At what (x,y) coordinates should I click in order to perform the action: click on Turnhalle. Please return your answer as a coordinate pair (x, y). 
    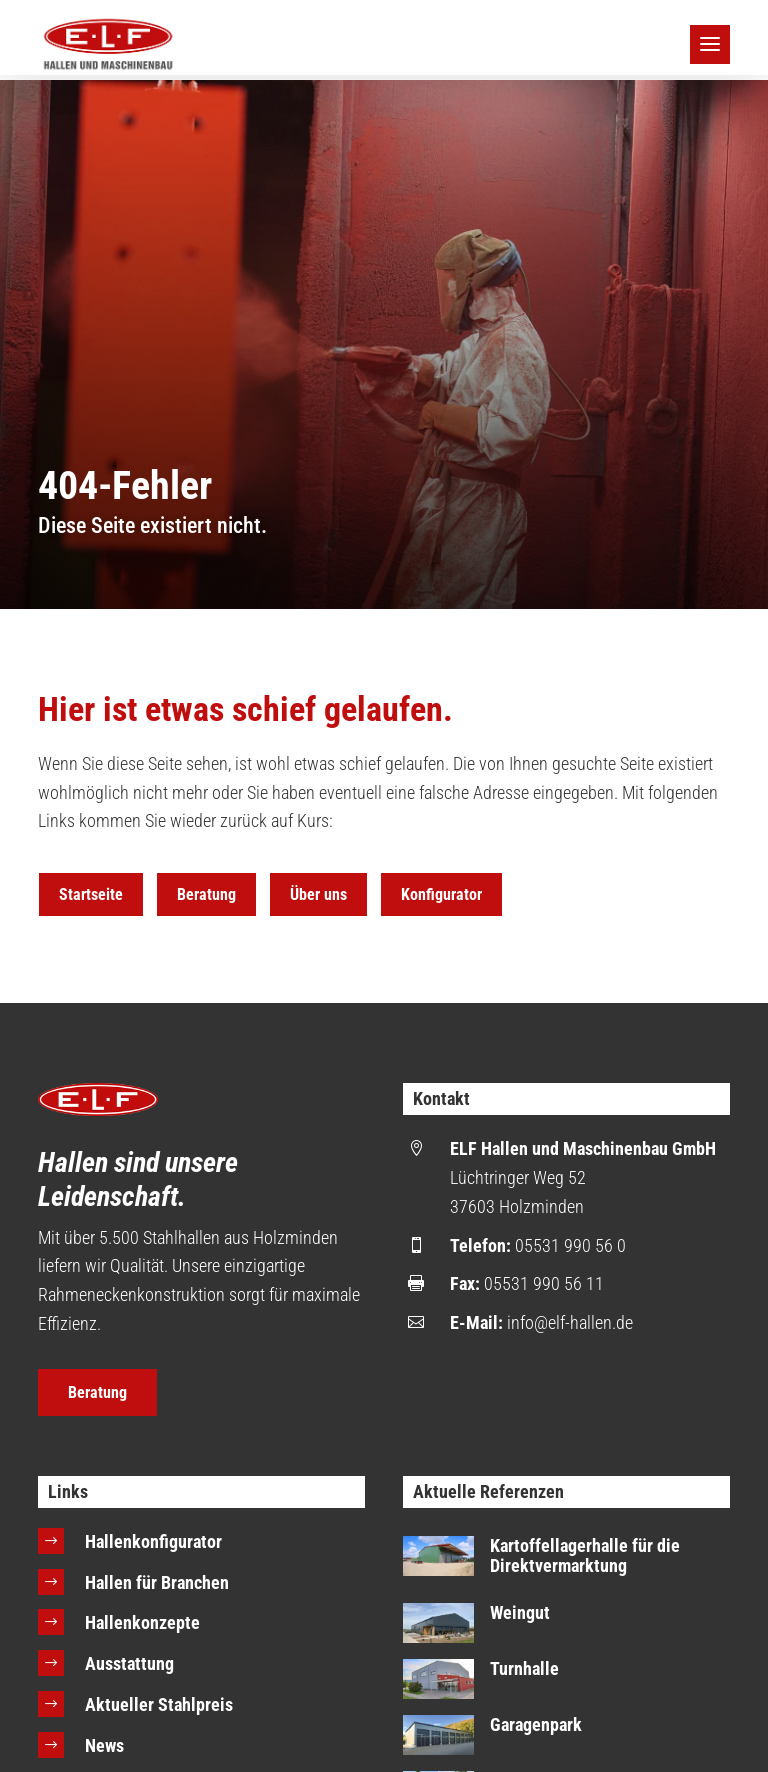
    Looking at the image, I should click on (524, 1668).